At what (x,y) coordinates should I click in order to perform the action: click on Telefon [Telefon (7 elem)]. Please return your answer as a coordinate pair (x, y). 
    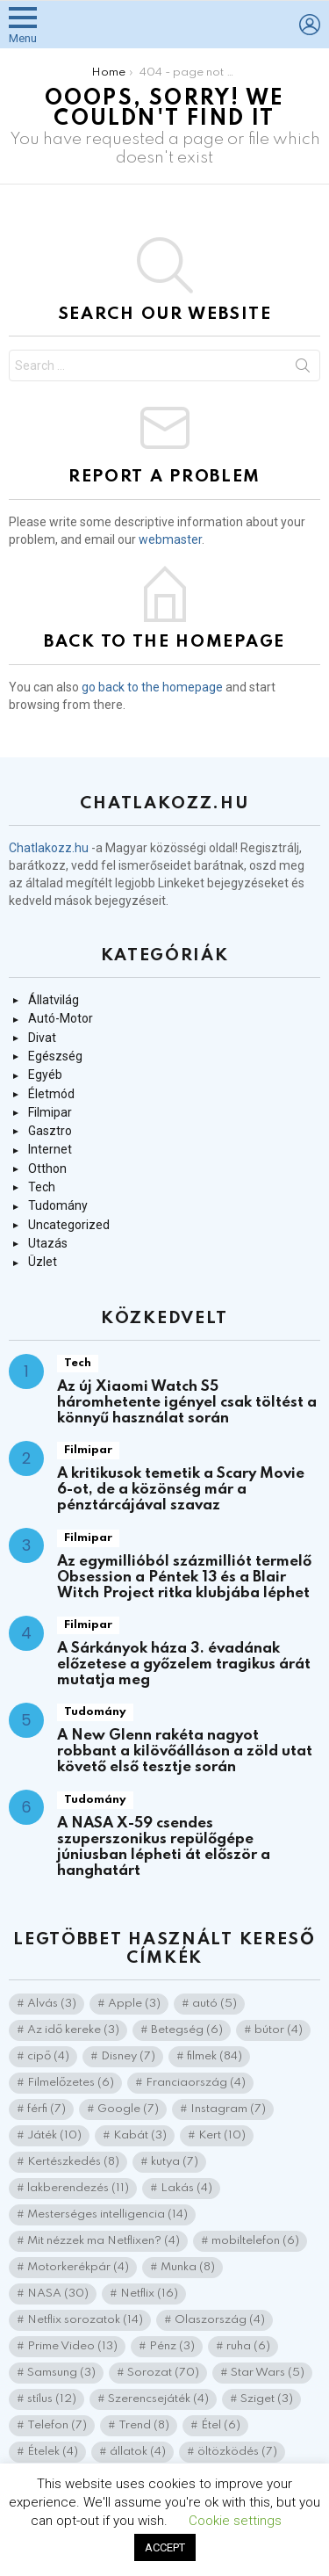
    Looking at the image, I should click on (57, 2425).